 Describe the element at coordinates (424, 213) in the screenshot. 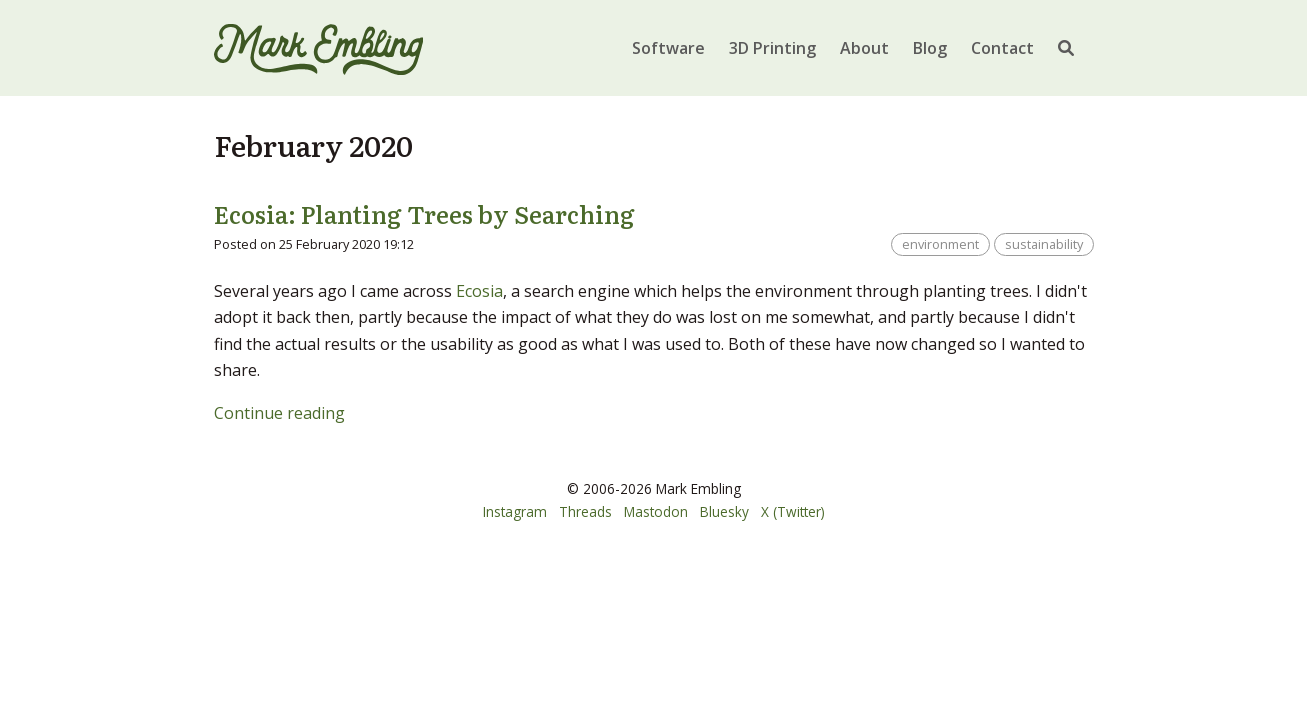

I see `Ecosia: Planting Trees by Searching` at that location.